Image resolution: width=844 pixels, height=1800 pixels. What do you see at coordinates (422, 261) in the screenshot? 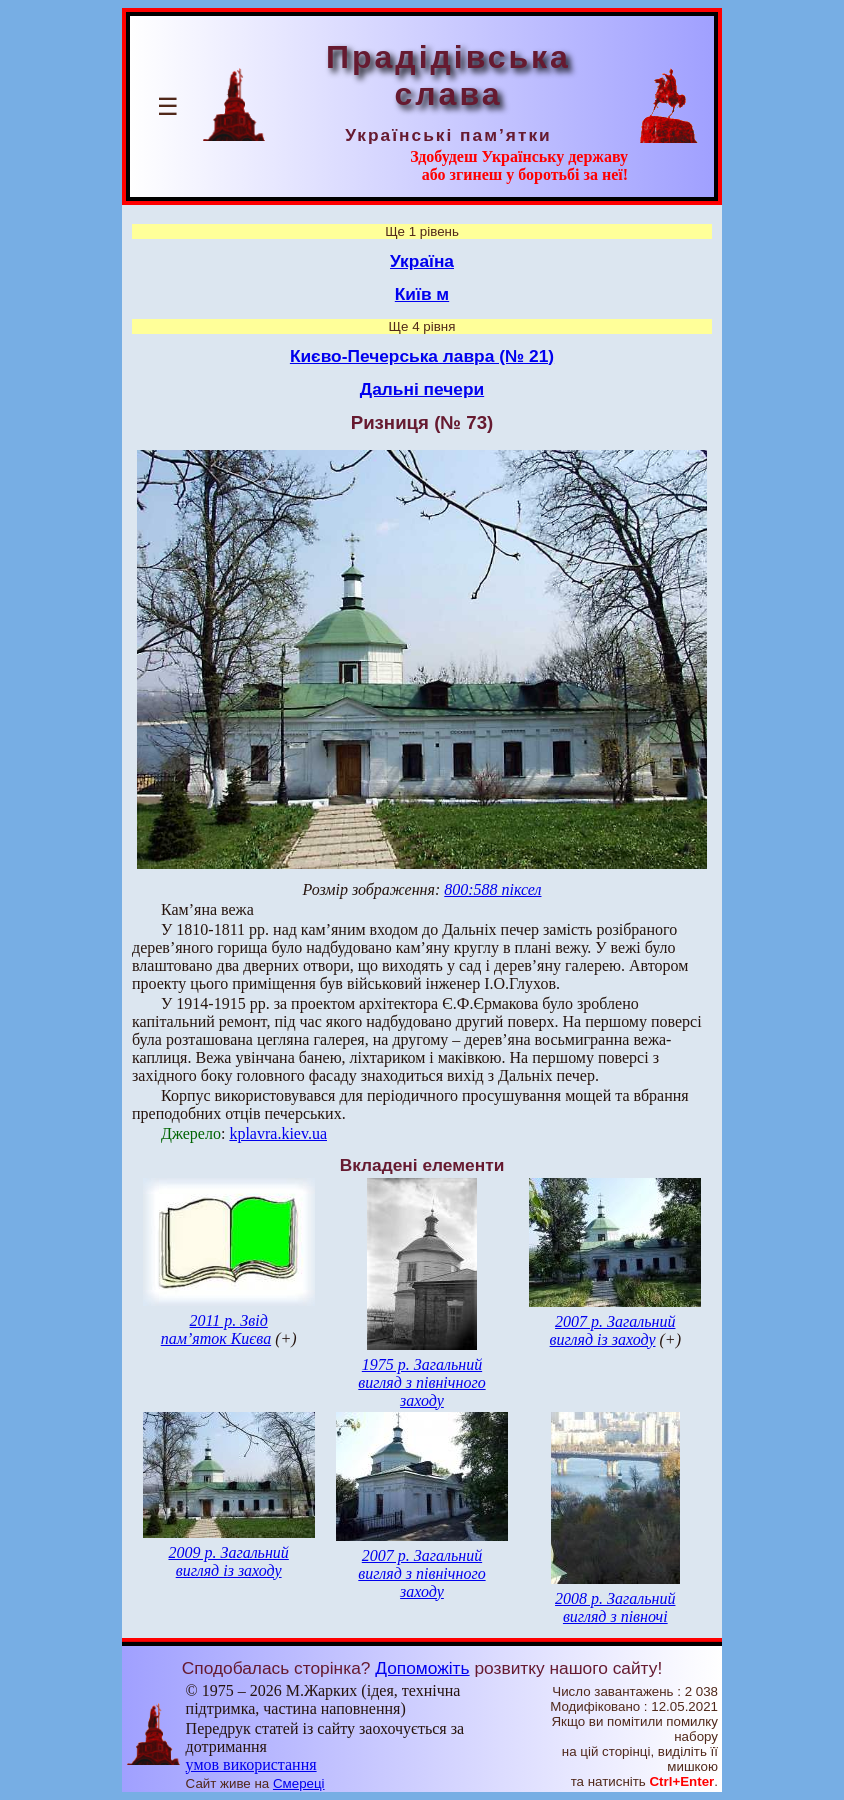
I see `Україна` at bounding box center [422, 261].